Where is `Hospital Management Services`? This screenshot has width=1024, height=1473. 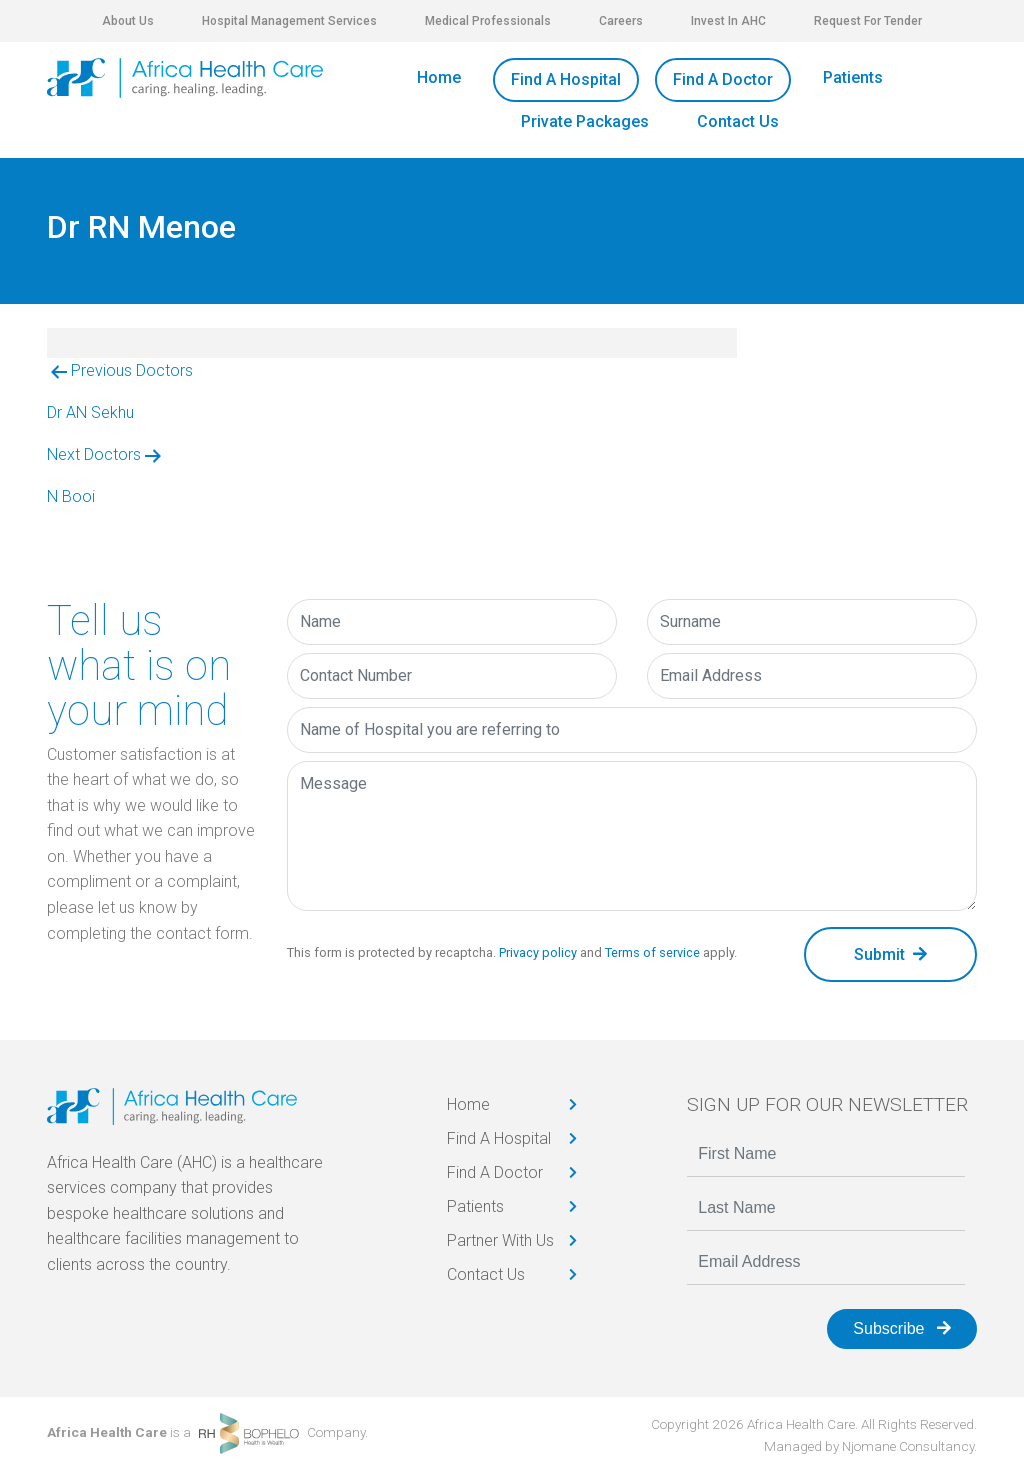
Hospital Management Services is located at coordinates (289, 21).